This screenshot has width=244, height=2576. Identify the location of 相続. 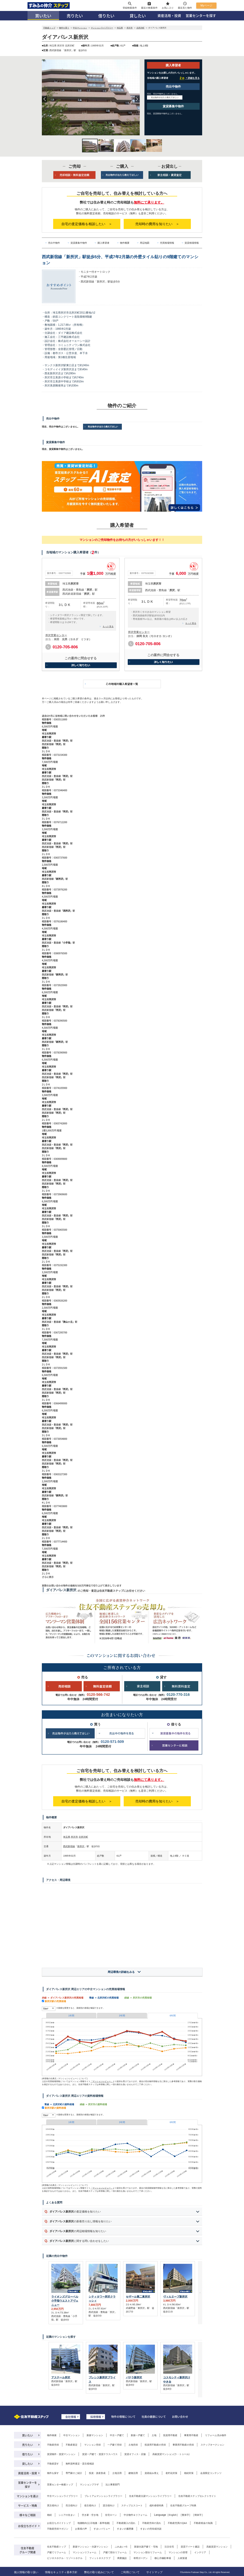
(49, 2515).